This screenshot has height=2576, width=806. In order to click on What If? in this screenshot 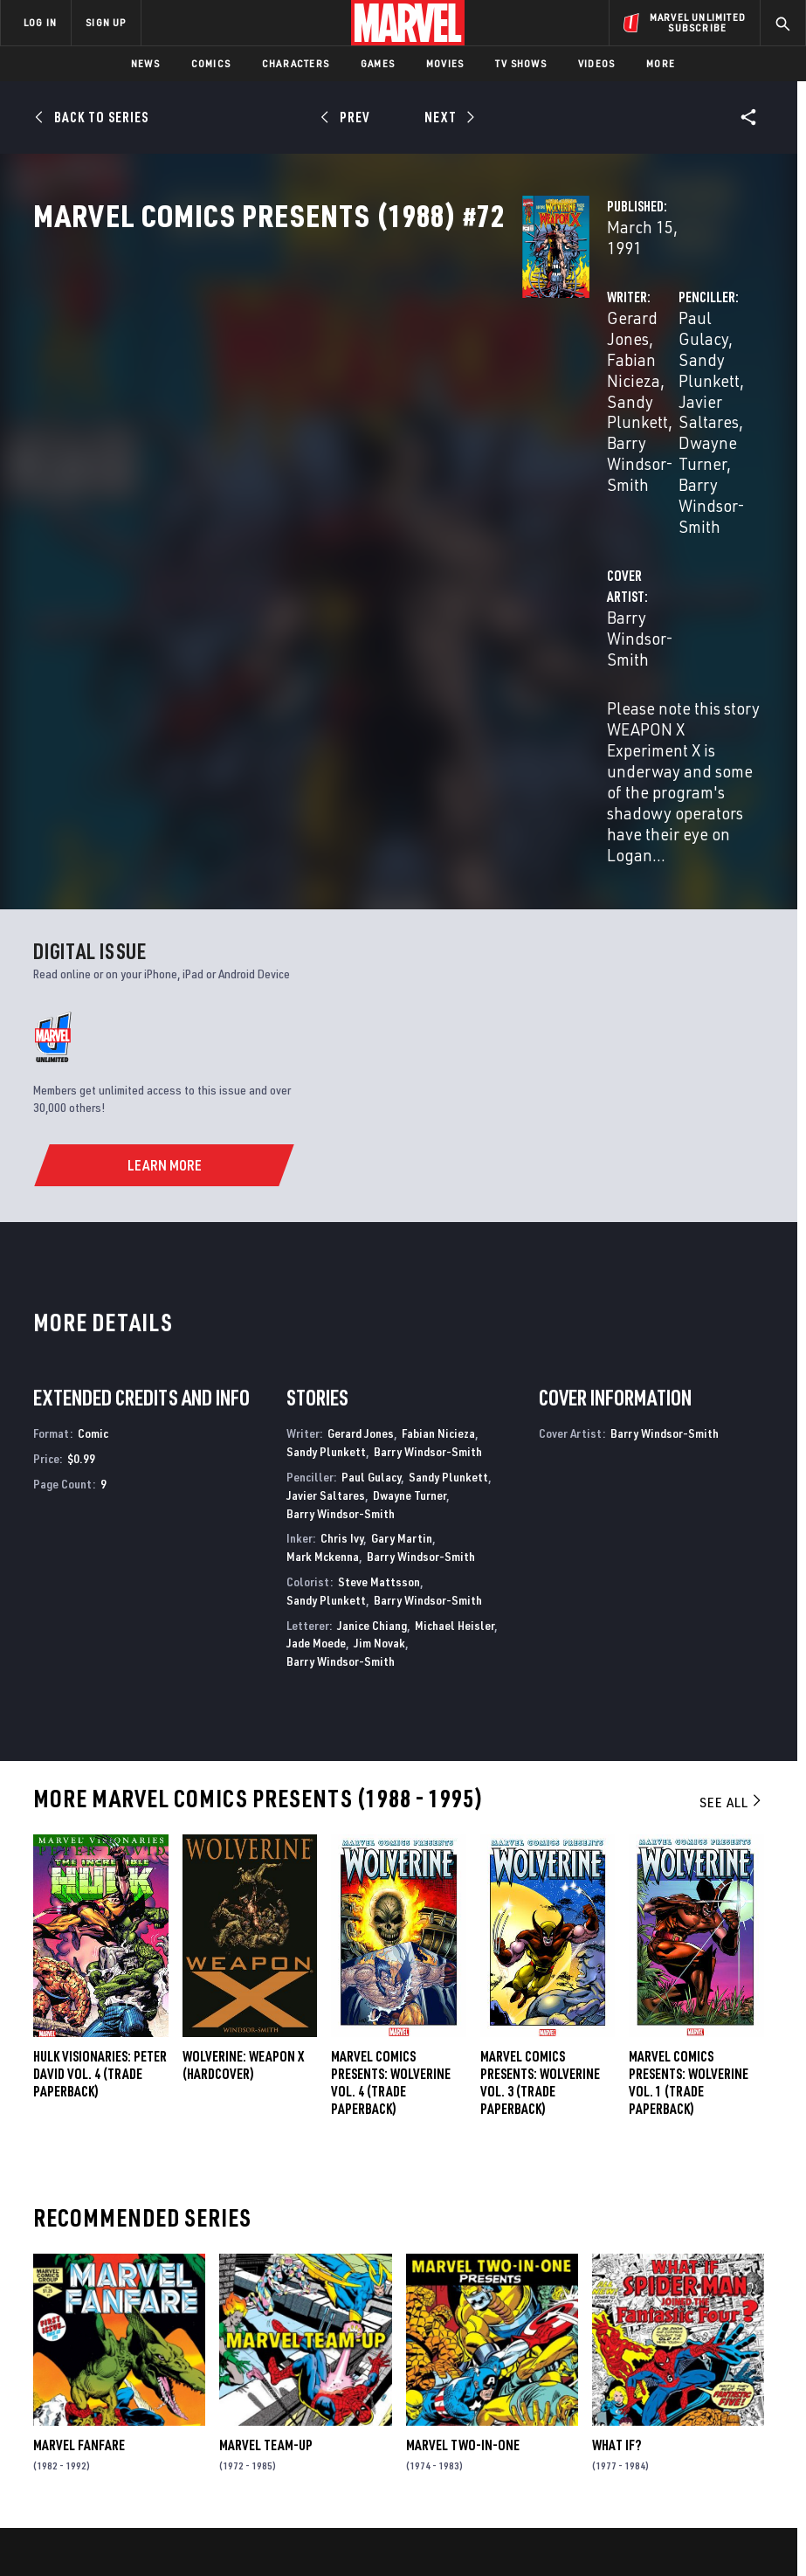, I will do `click(616, 2145)`.